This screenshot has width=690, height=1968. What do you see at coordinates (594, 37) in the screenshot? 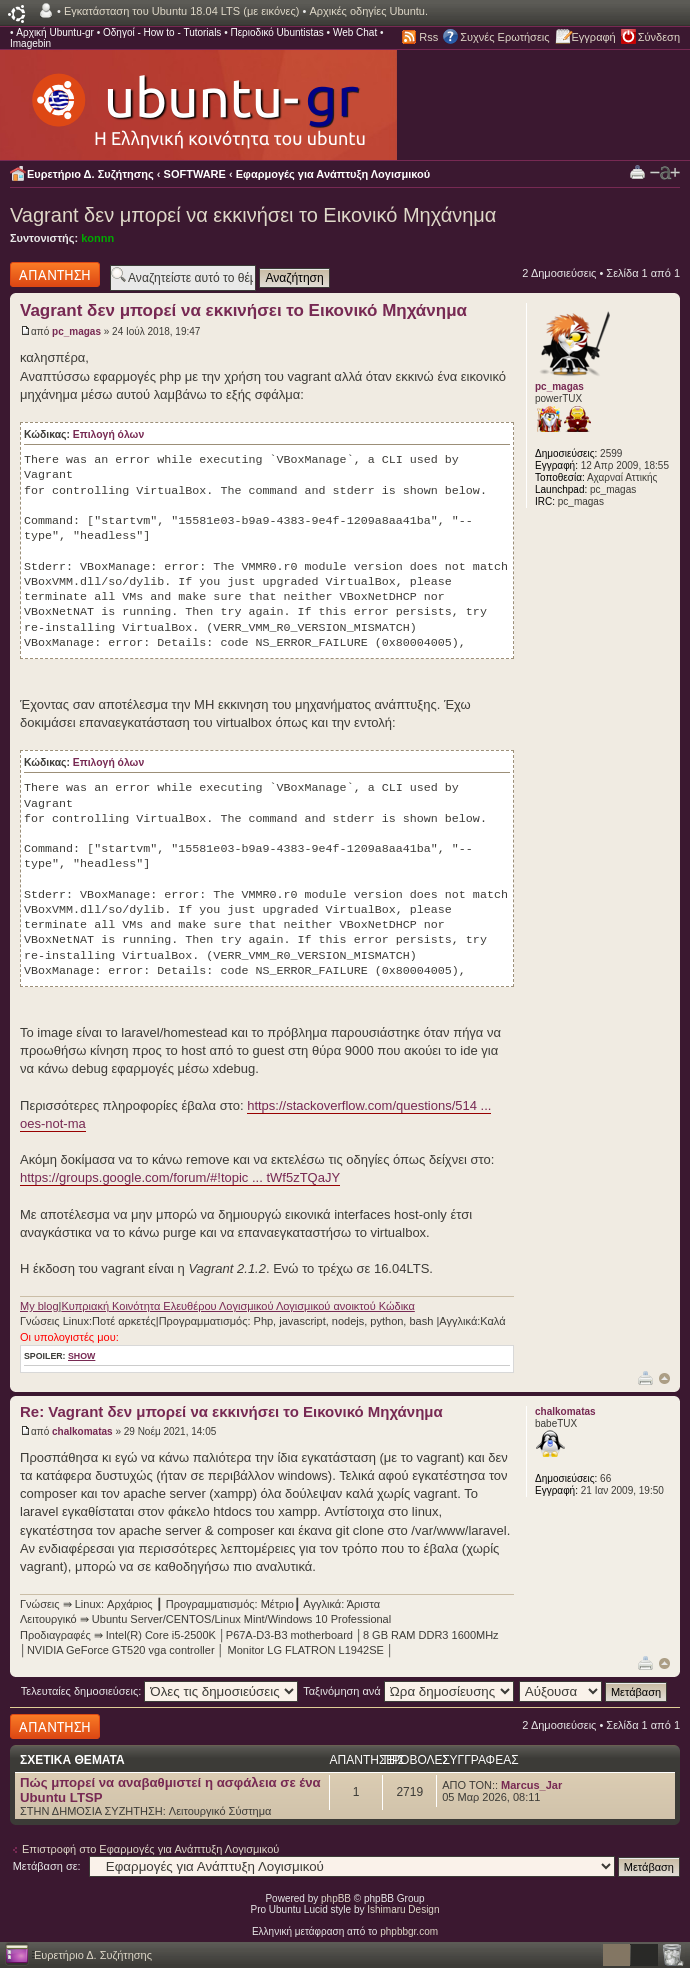
I see `Εγγραφή` at bounding box center [594, 37].